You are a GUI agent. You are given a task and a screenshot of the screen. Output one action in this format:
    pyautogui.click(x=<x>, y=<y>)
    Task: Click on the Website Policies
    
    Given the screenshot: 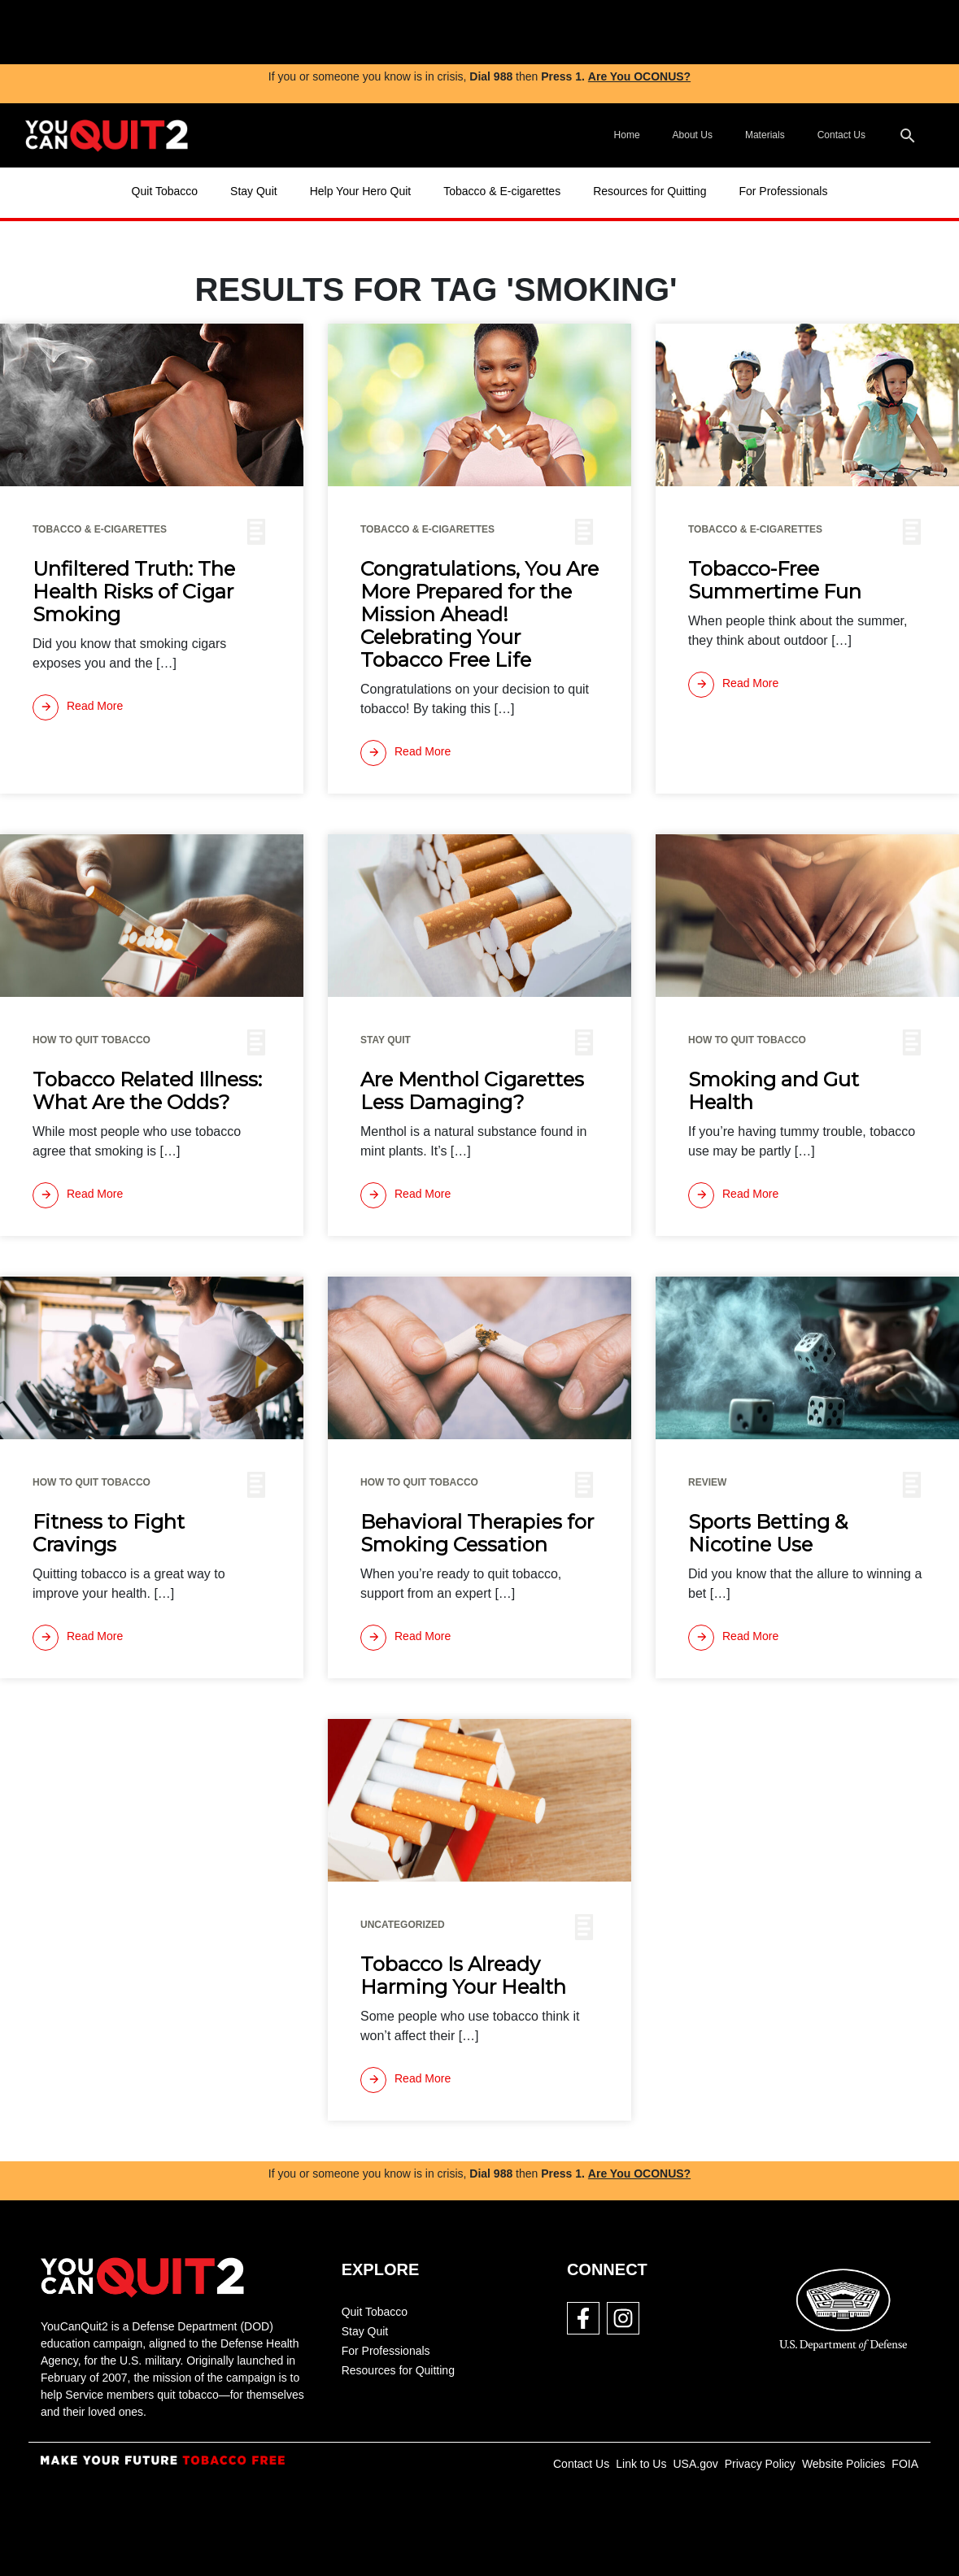 What is the action you would take?
    pyautogui.click(x=843, y=2463)
    